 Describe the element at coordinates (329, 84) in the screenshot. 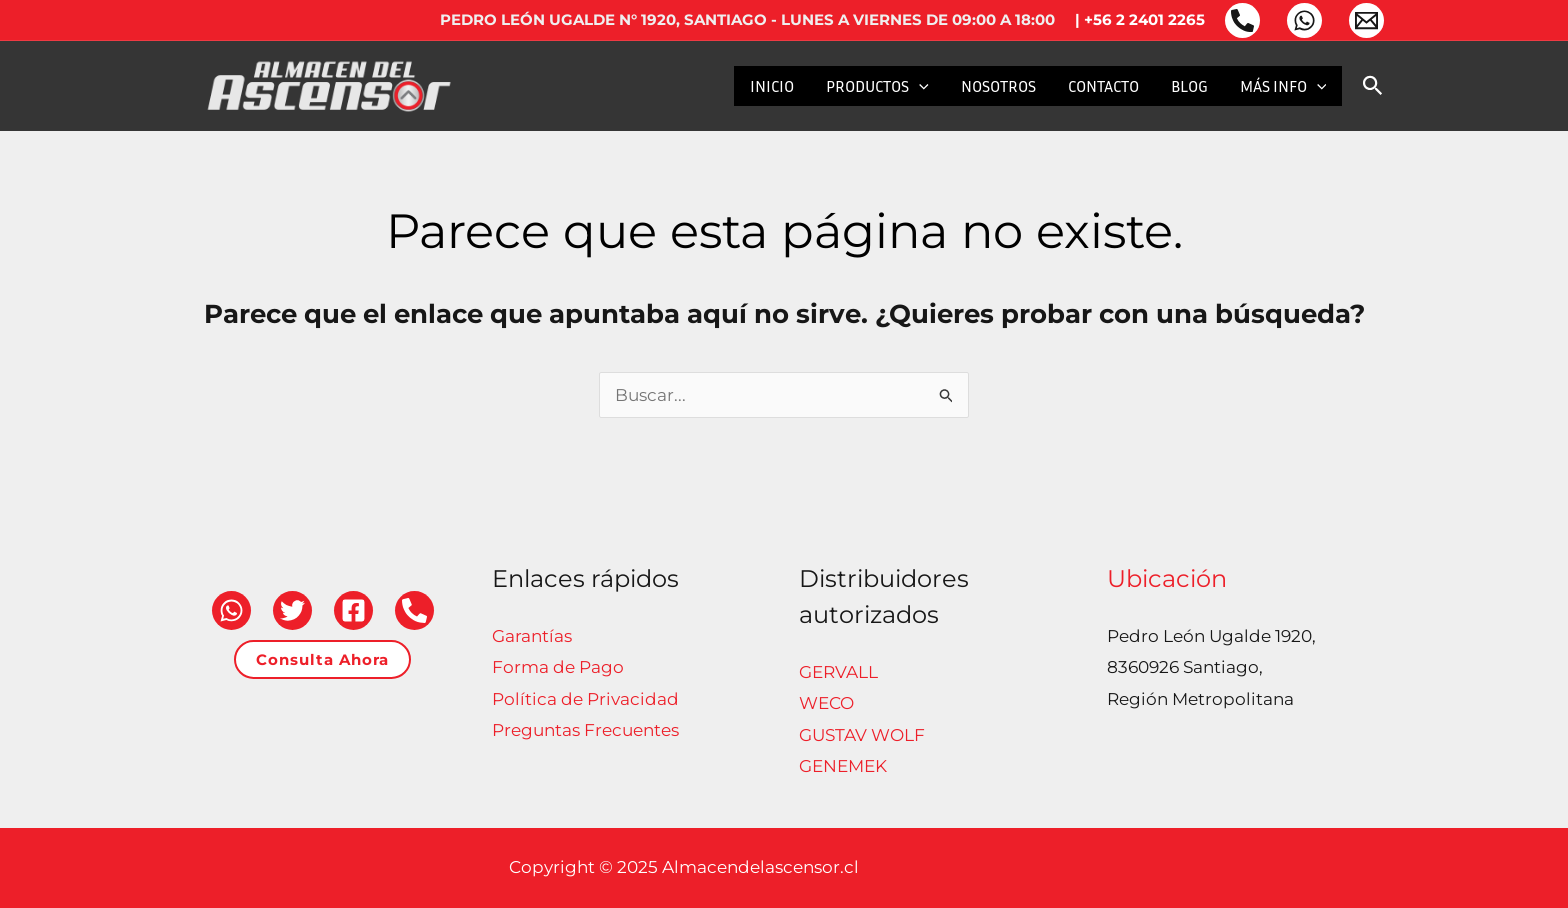

I see `[Almacendelascensor.cl]` at that location.